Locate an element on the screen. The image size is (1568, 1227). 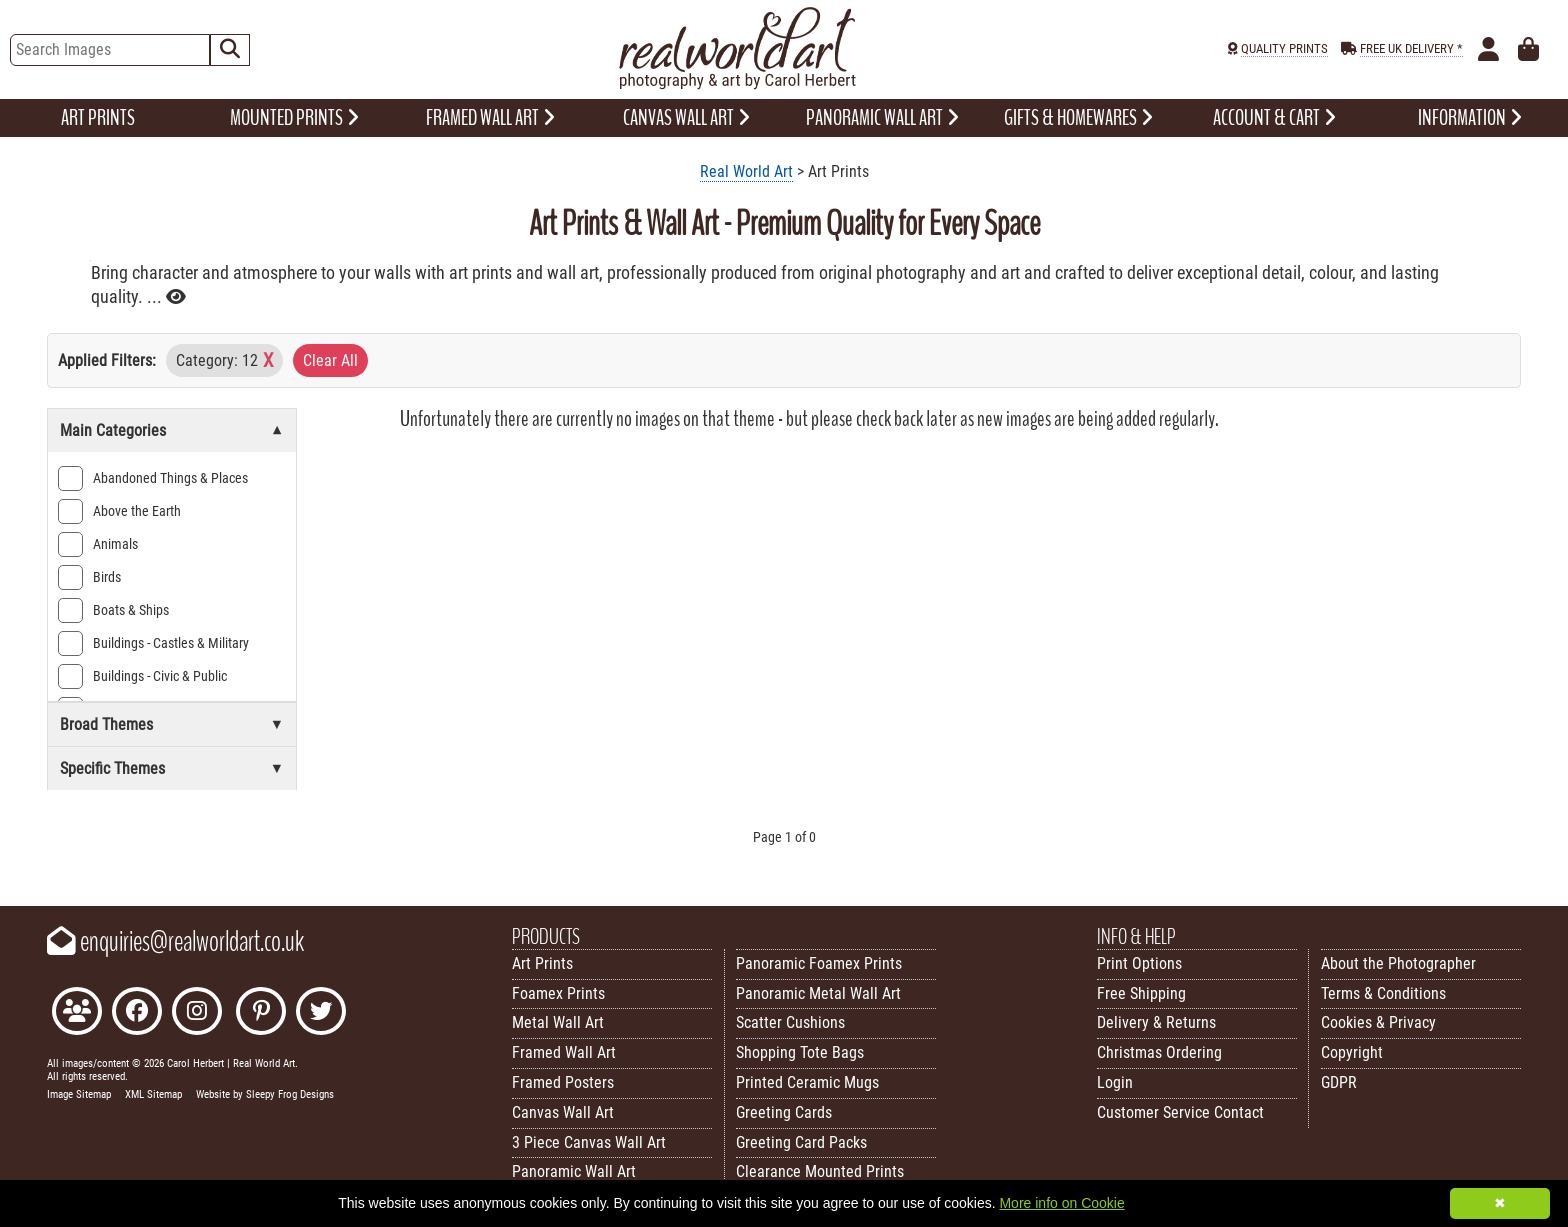
Foamex Prints is located at coordinates (558, 993).